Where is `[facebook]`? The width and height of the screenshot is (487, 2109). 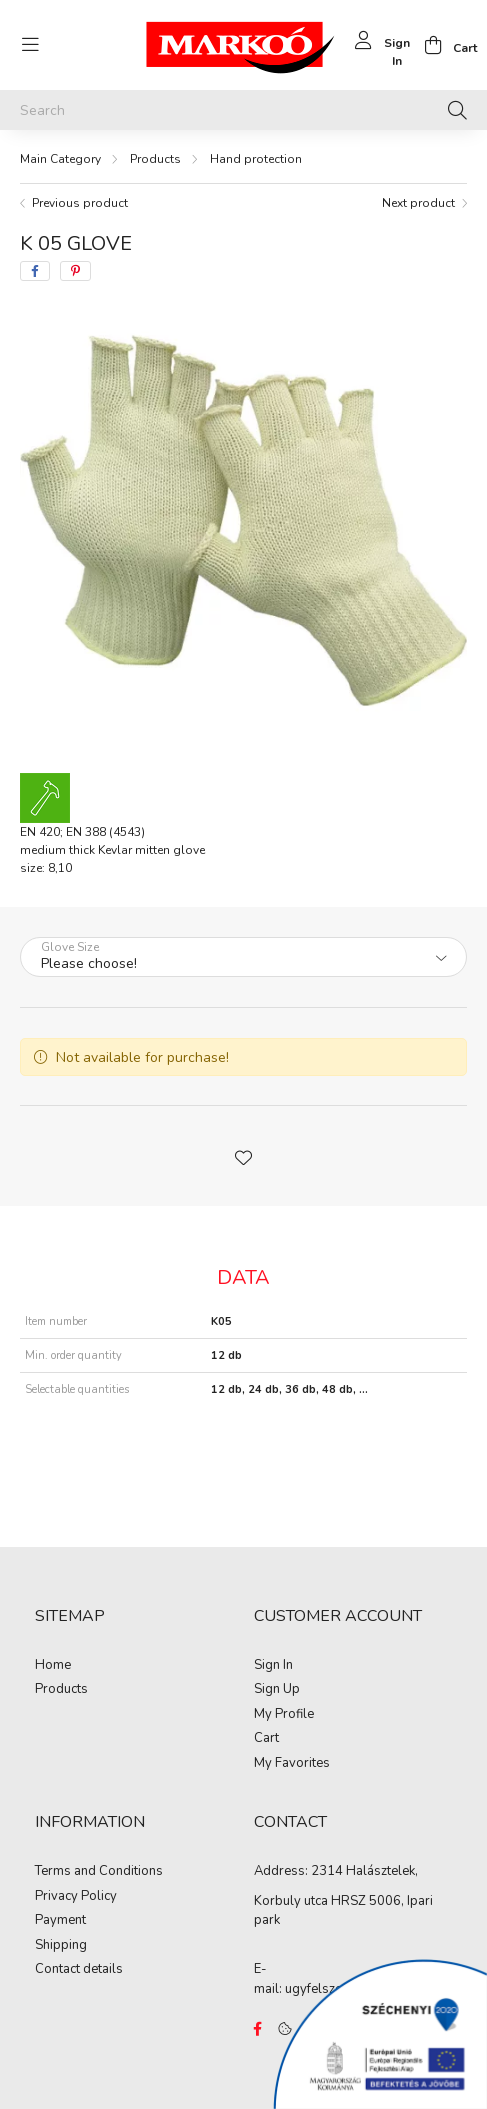 [facebook] is located at coordinates (35, 271).